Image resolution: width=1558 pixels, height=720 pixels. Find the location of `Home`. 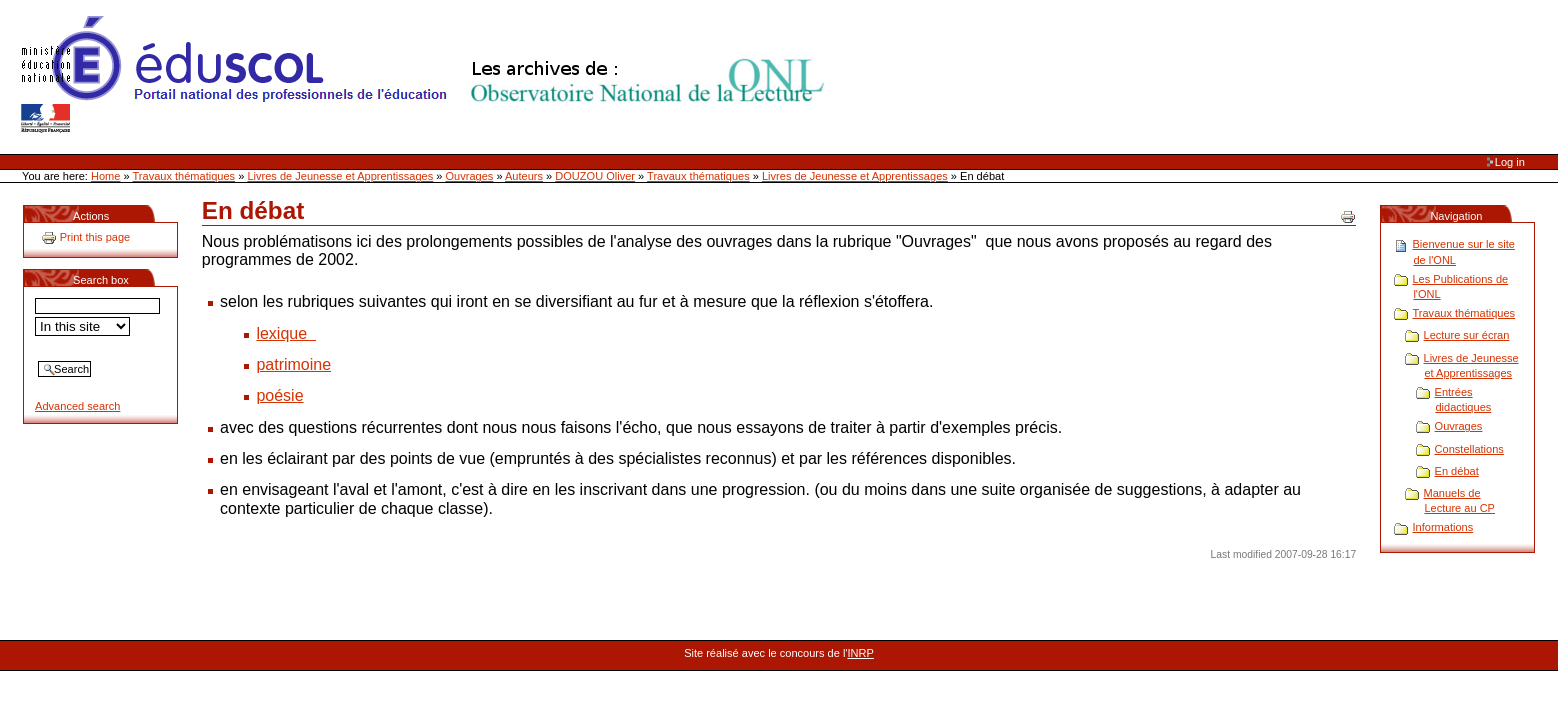

Home is located at coordinates (105, 176).